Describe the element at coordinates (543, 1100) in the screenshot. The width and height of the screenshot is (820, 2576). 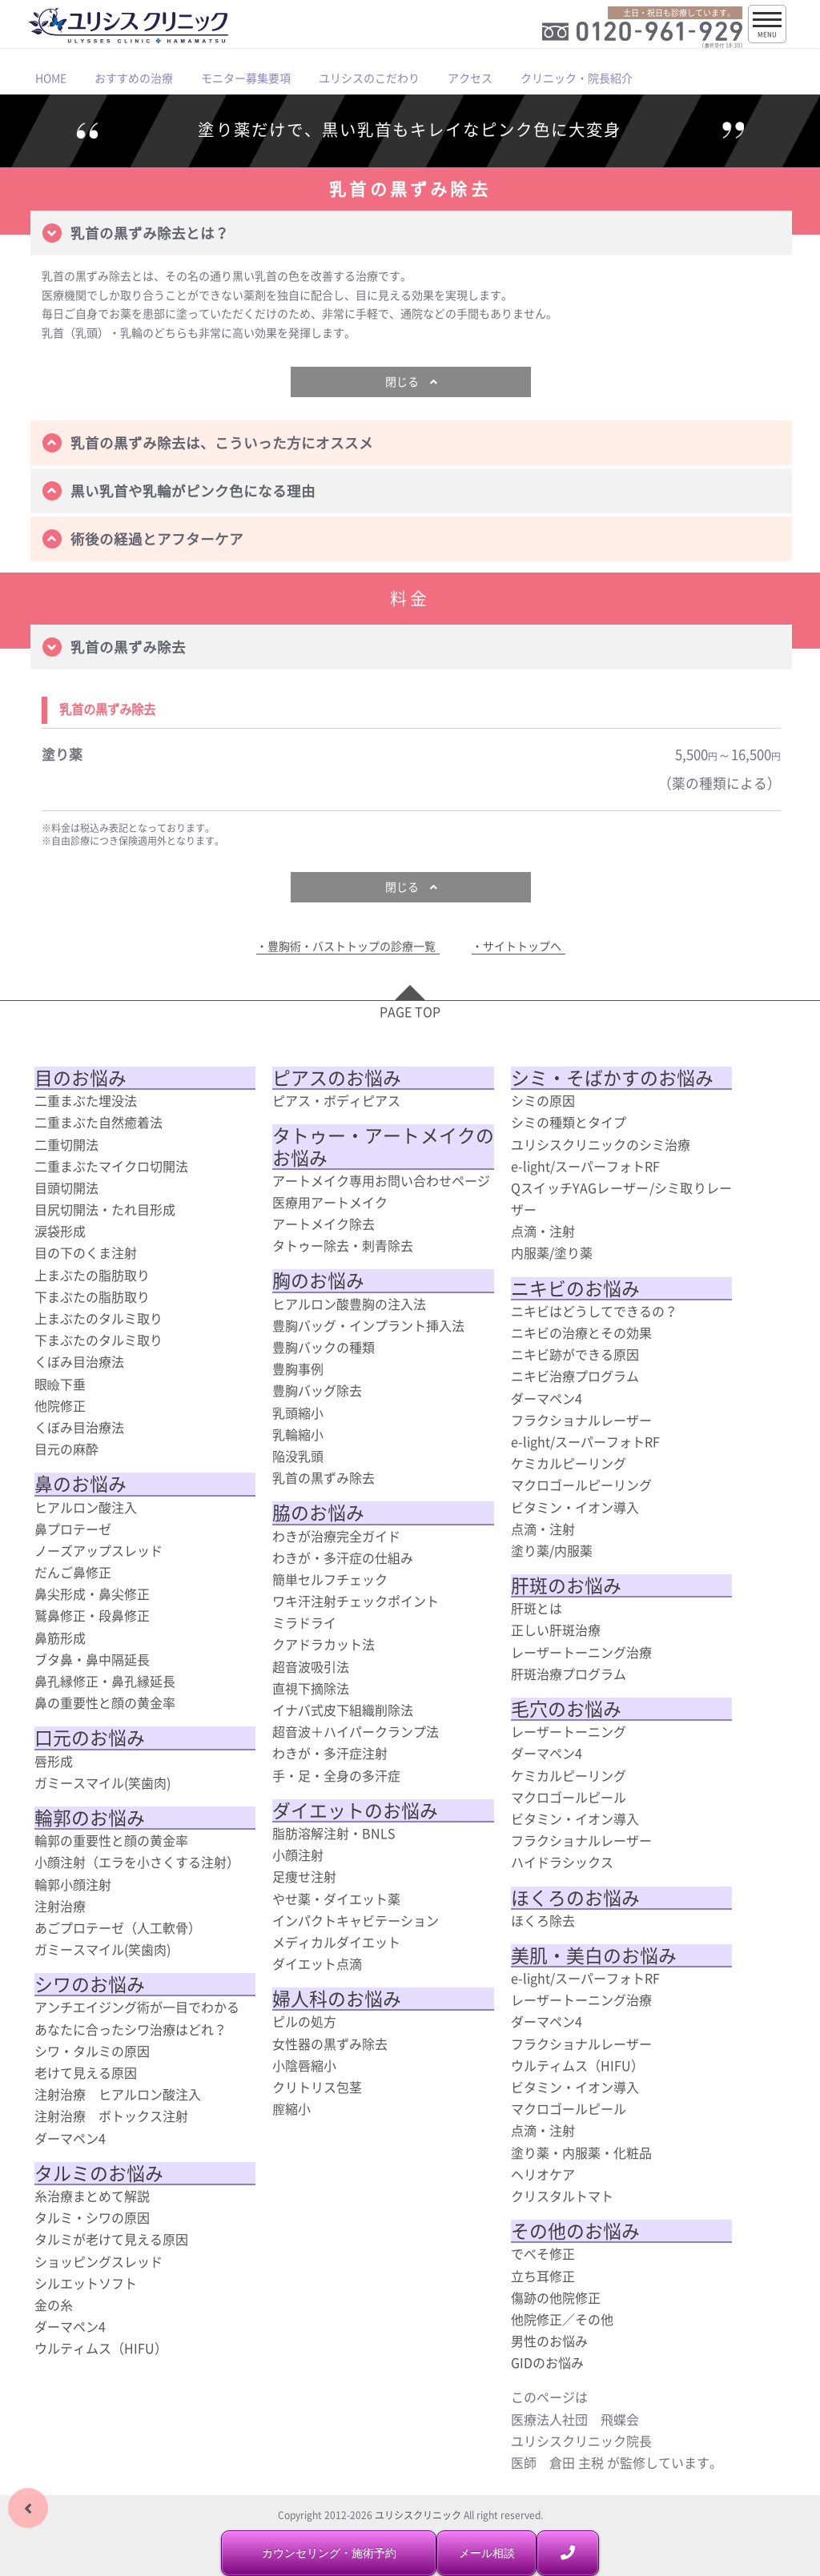
I see `シミの原因` at that location.